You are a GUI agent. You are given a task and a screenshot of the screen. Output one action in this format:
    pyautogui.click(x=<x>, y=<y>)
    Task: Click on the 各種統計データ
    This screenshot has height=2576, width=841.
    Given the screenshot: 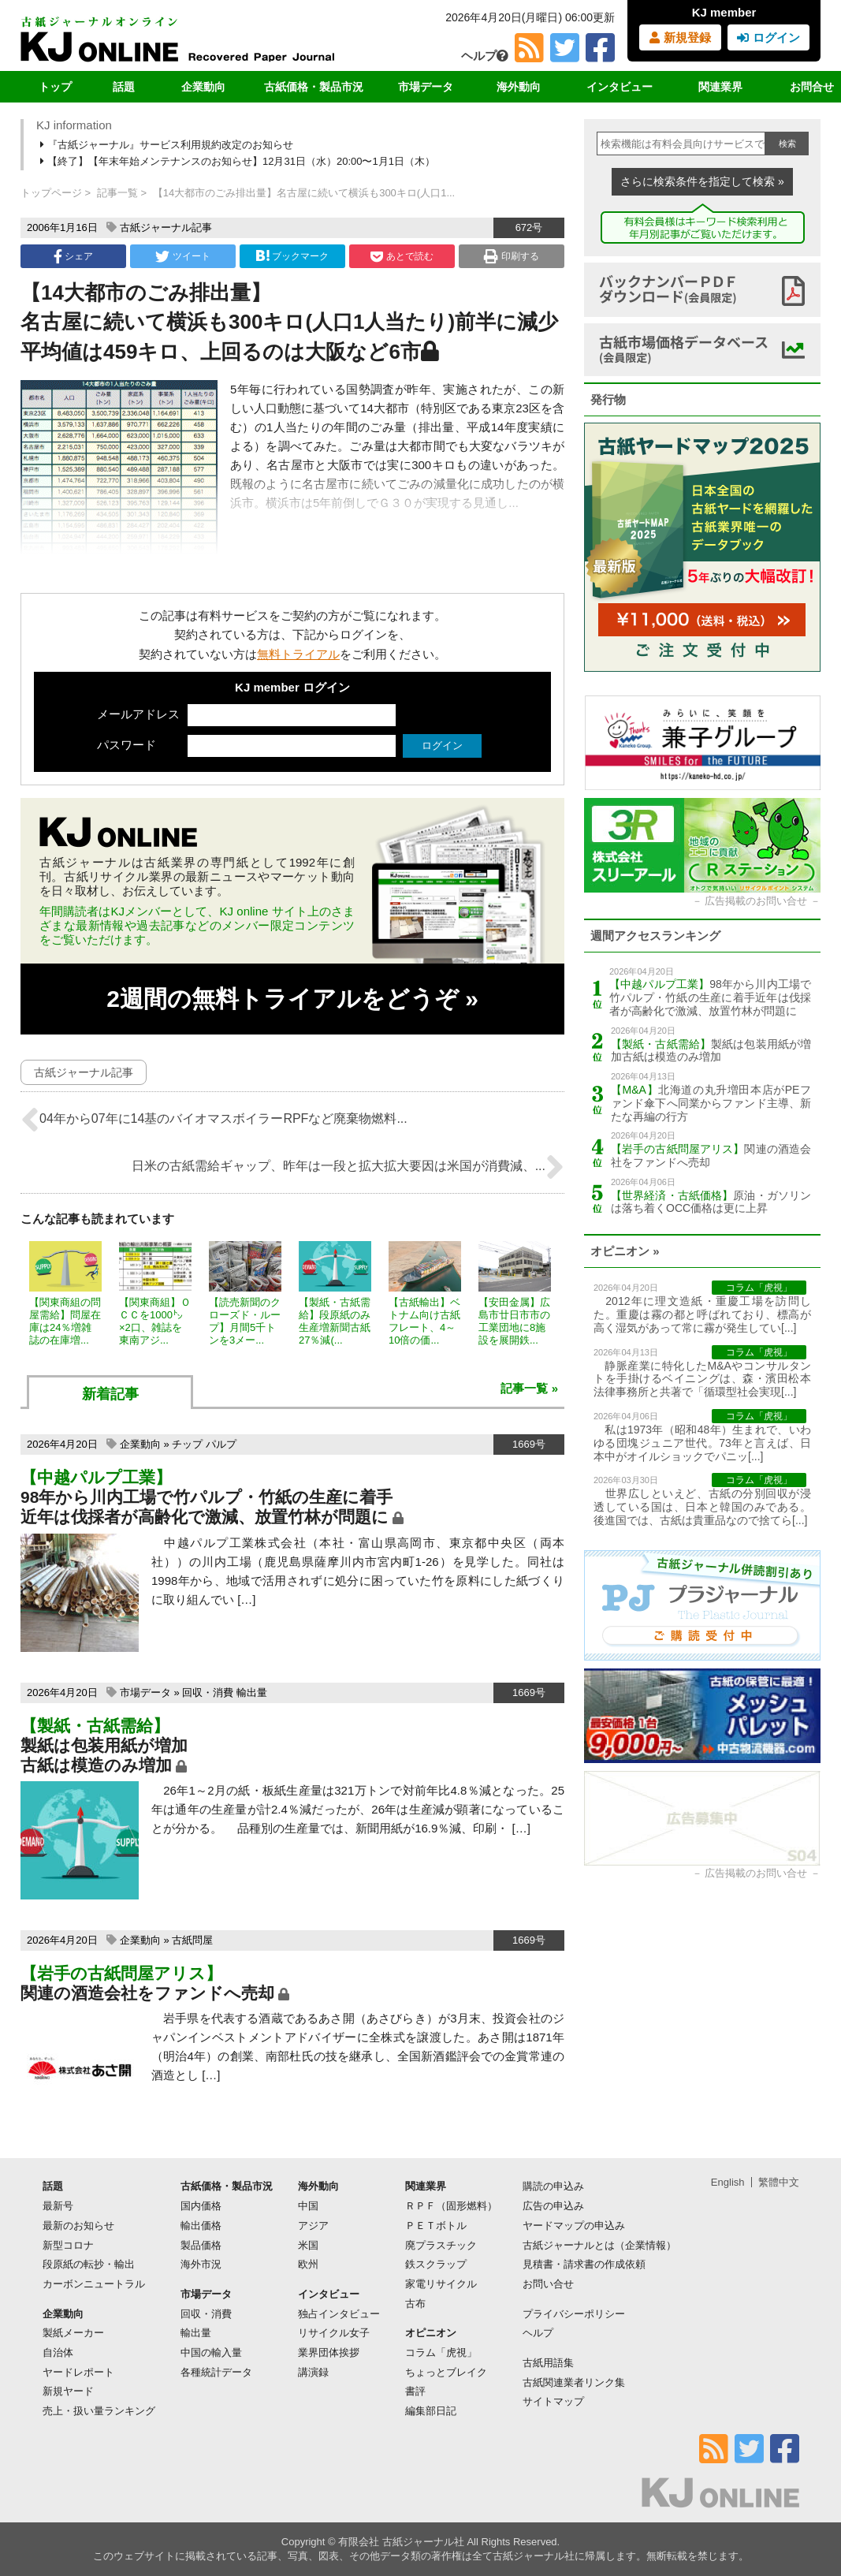 What is the action you would take?
    pyautogui.click(x=216, y=2372)
    